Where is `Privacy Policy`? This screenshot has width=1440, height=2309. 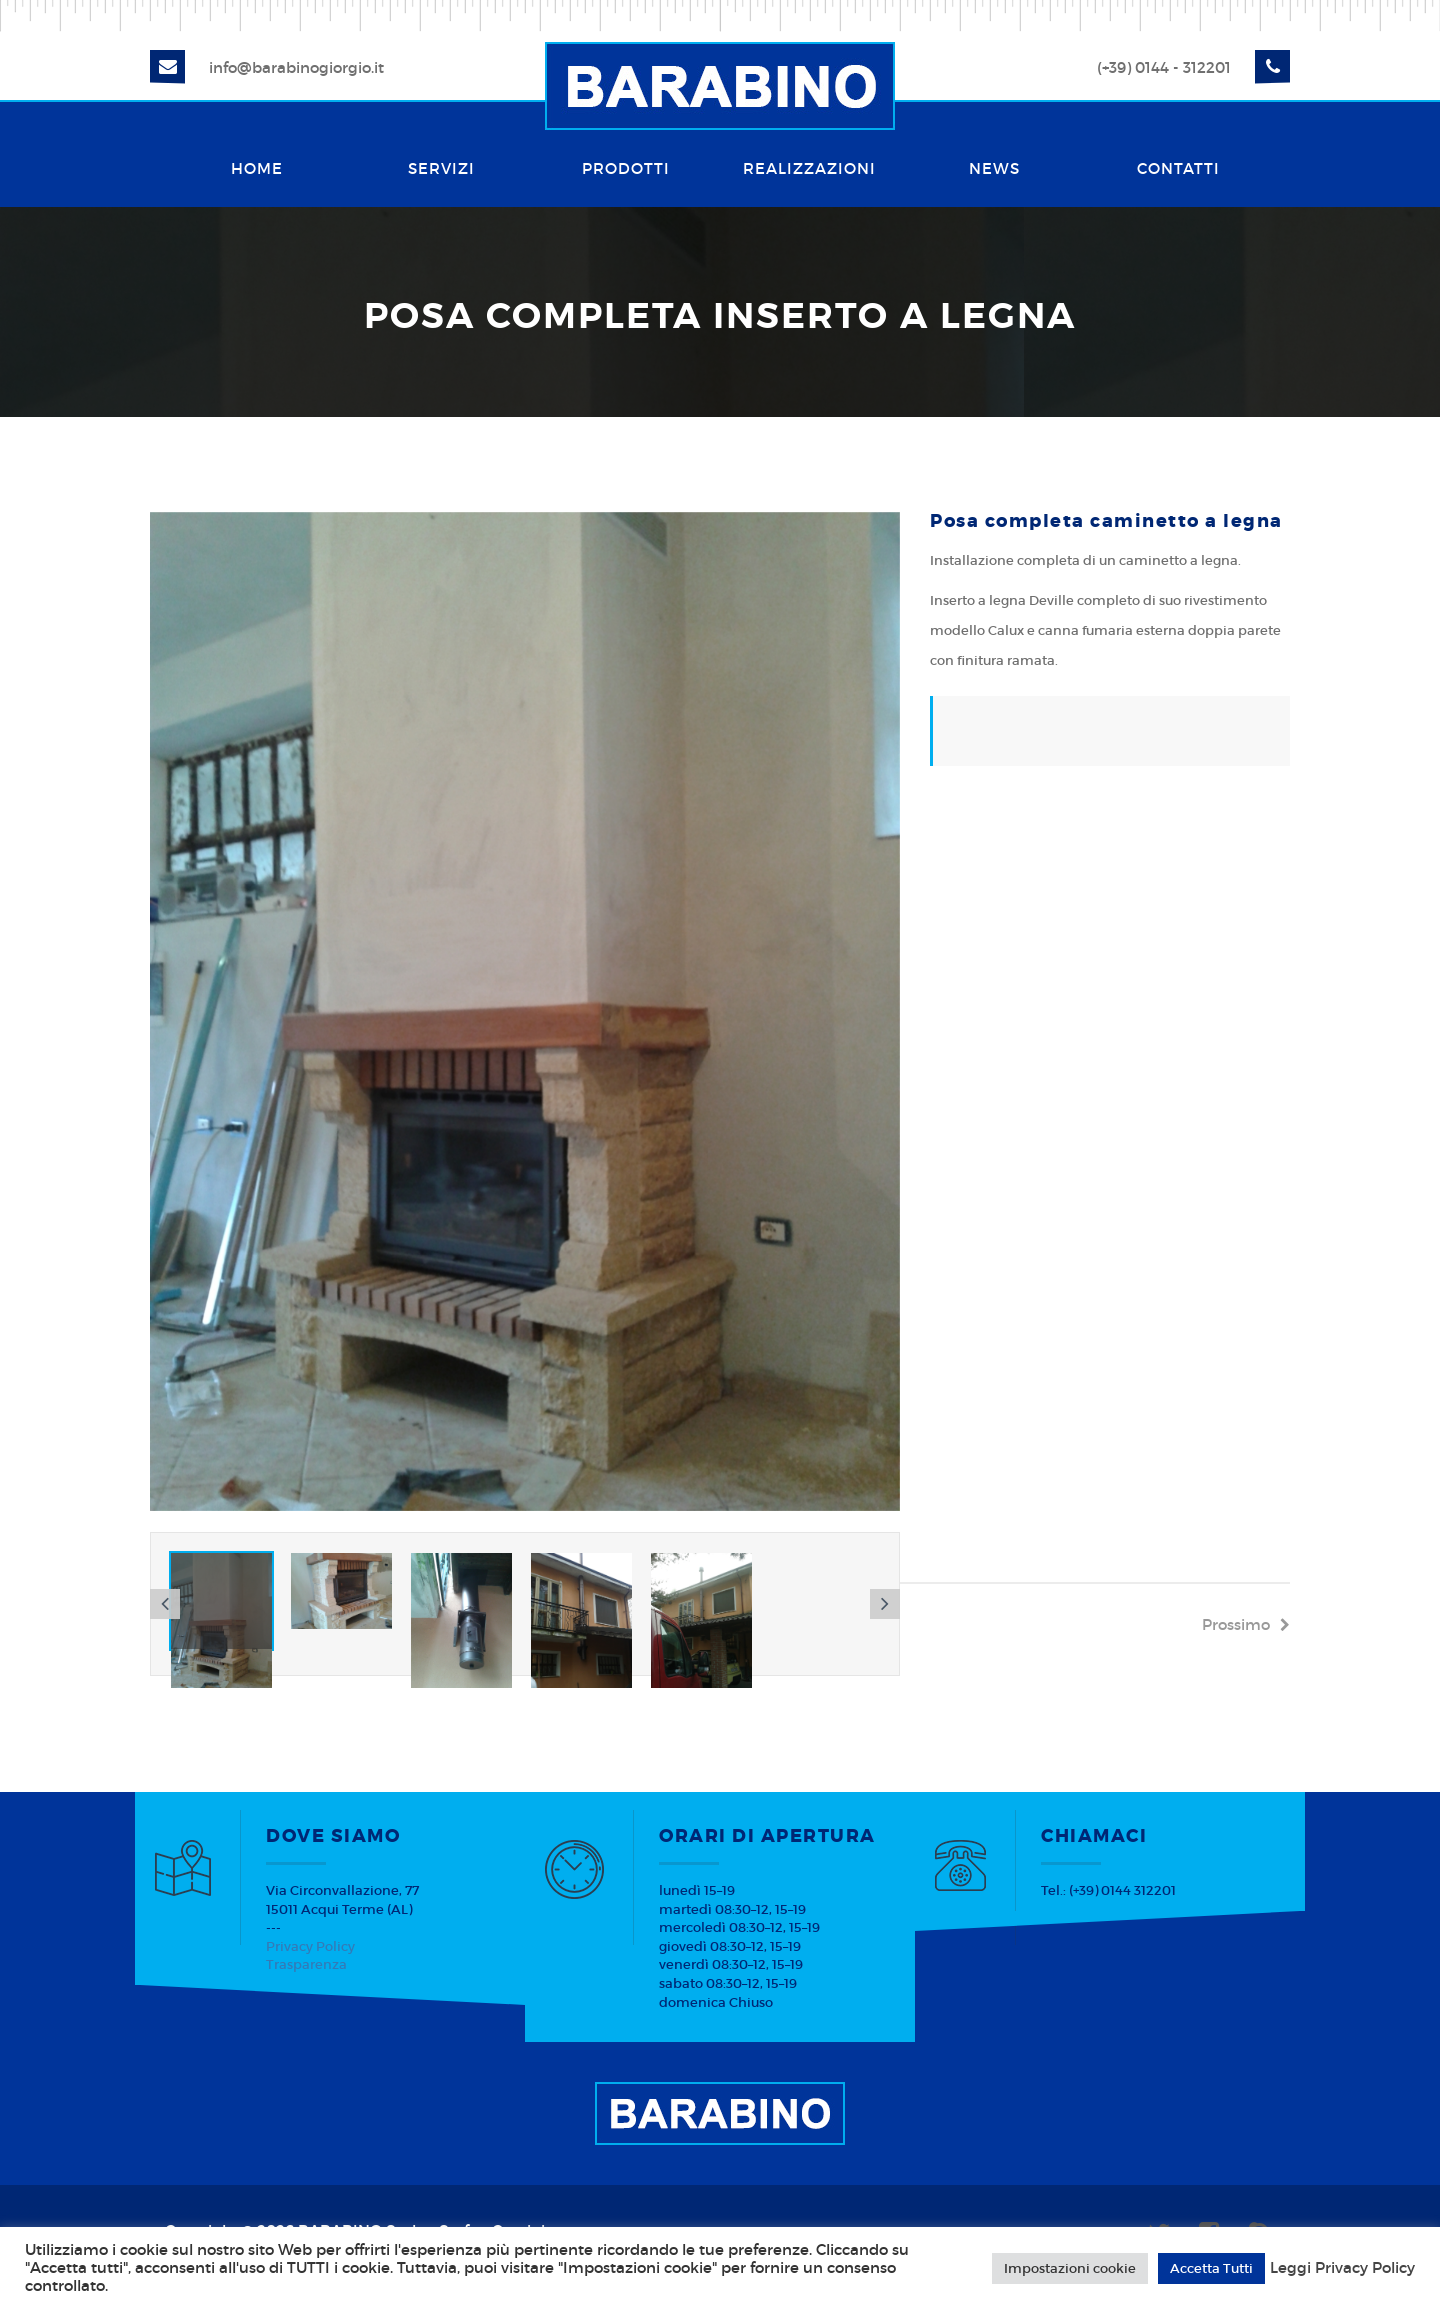
Privacy Policy is located at coordinates (310, 1946).